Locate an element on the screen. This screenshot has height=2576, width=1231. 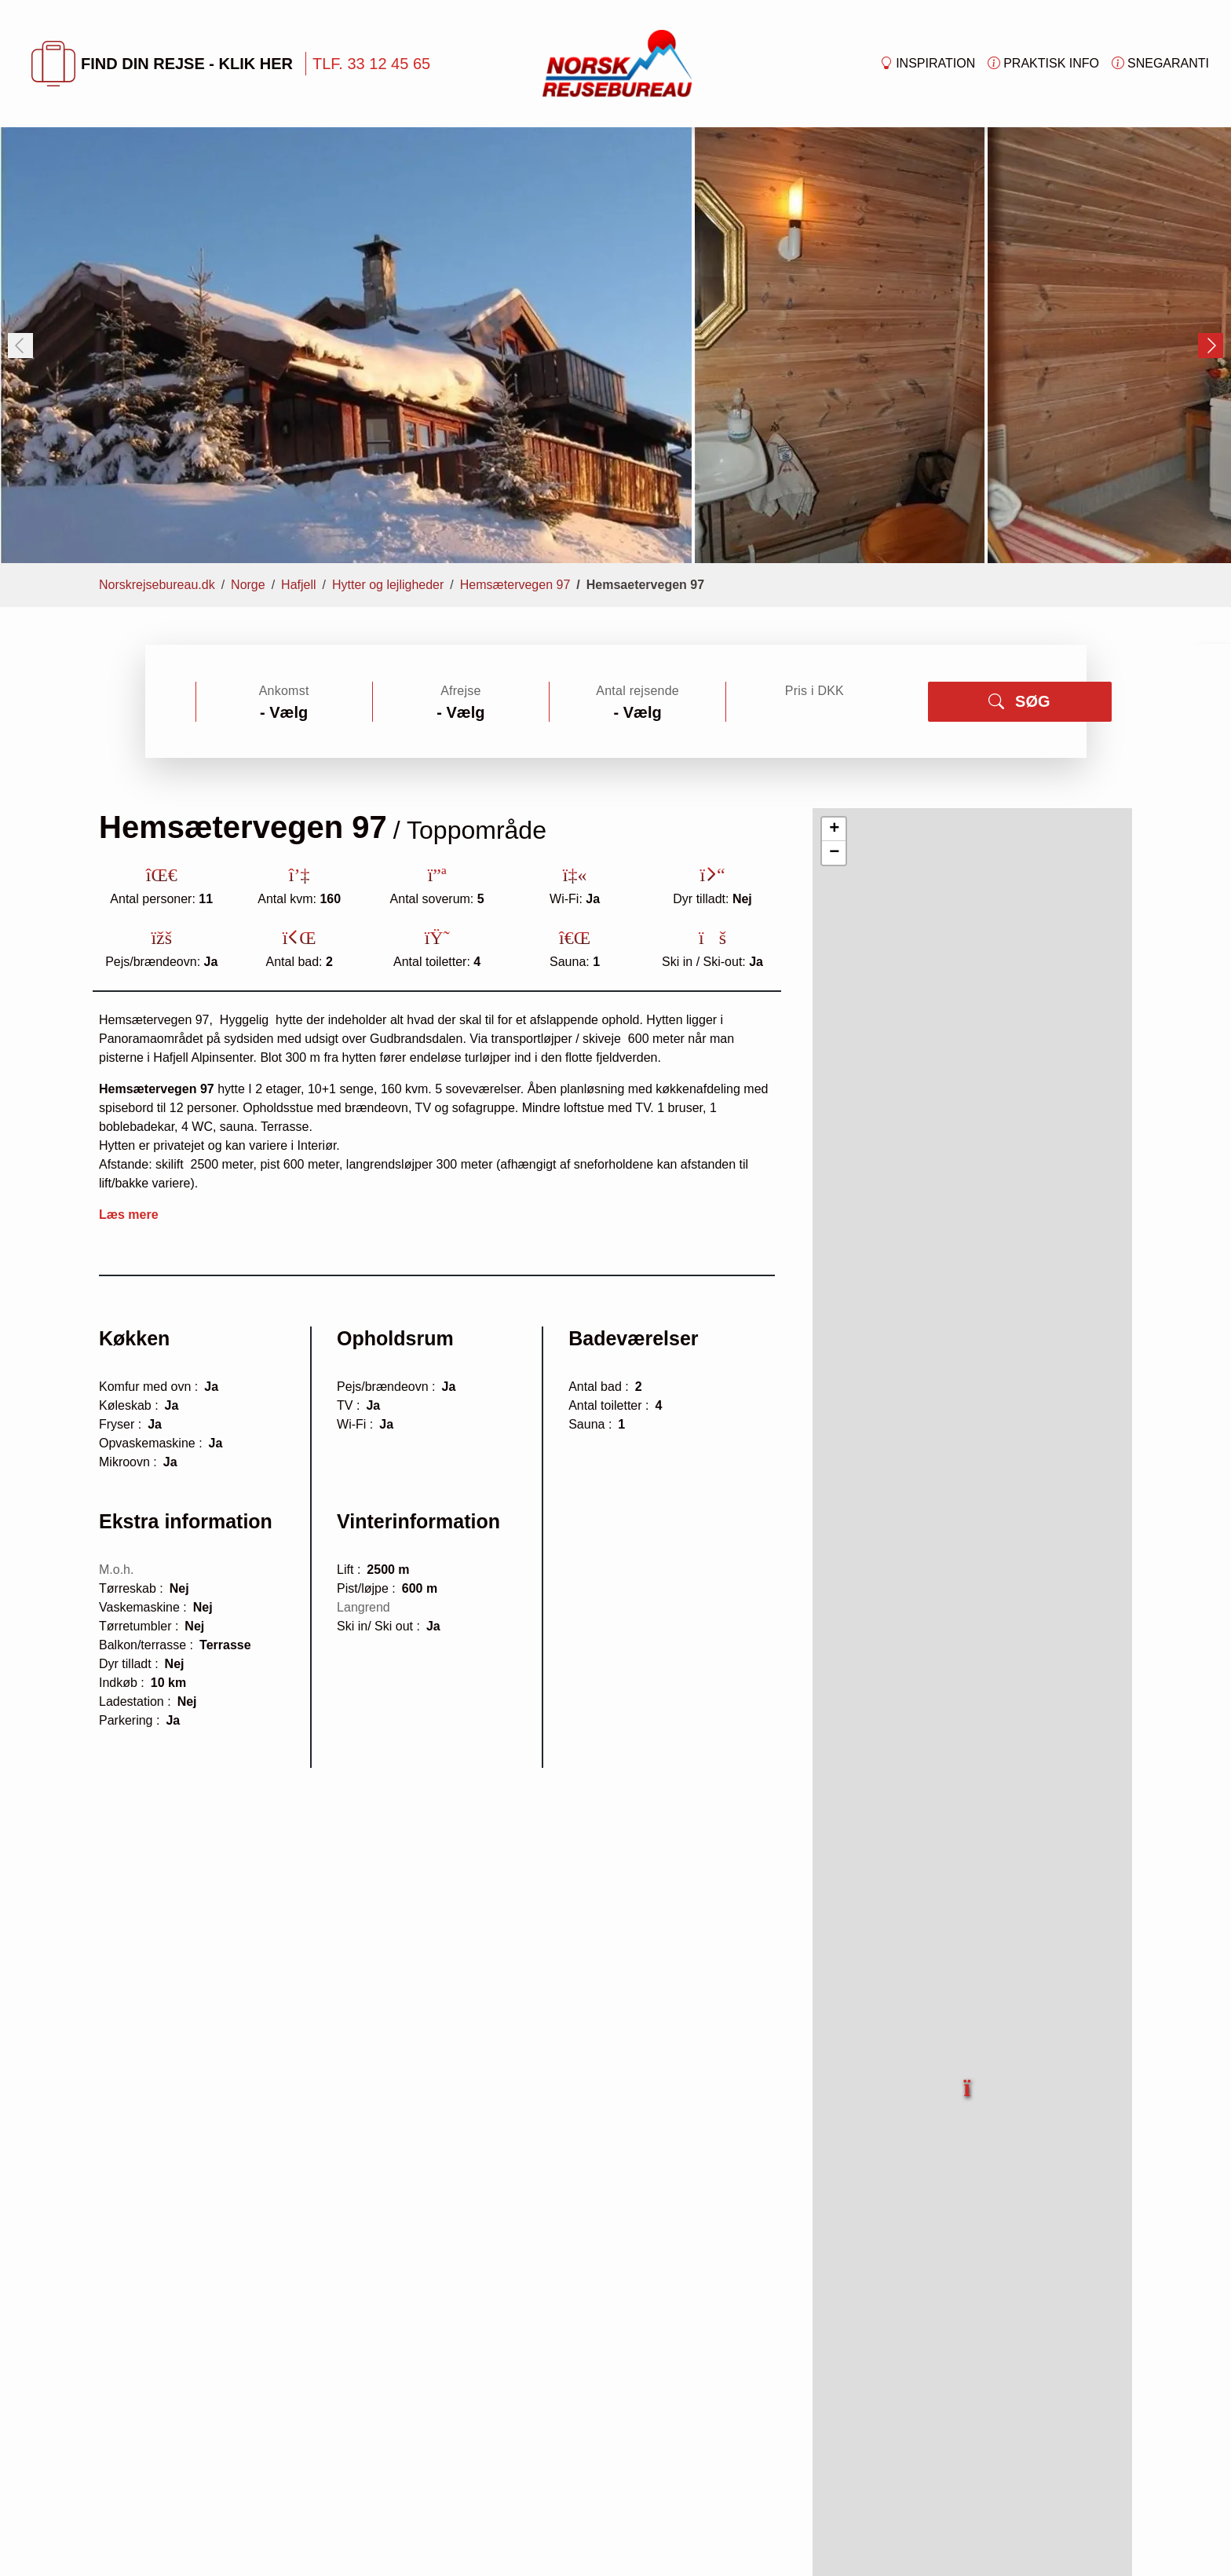
Norskrejsebureau.dk is located at coordinates (157, 584).